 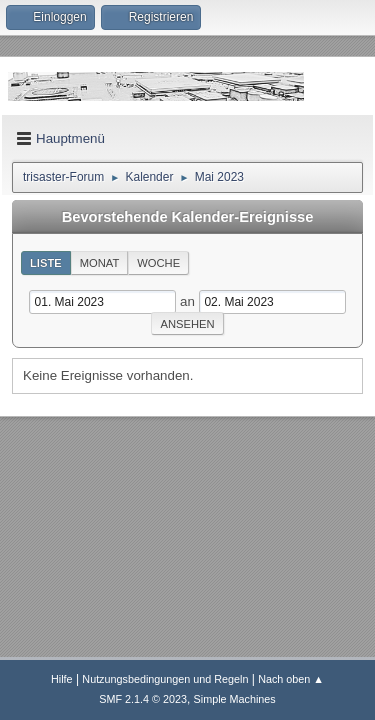 I want to click on Nach oben ▲, so click(x=291, y=679).